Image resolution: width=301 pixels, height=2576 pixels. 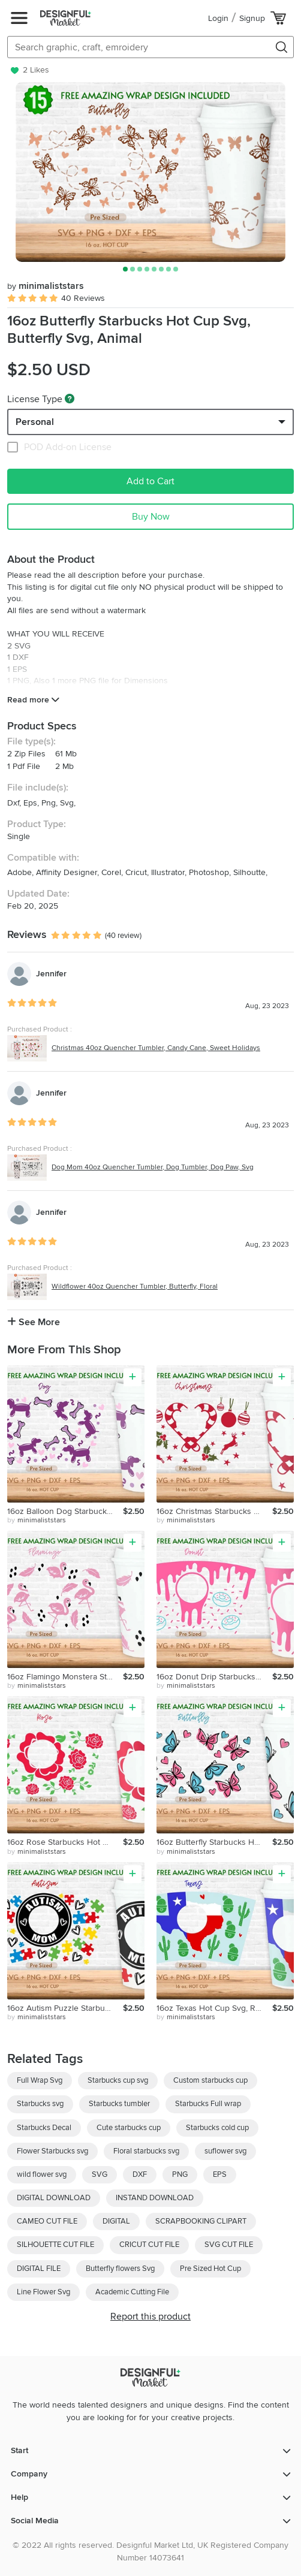 What do you see at coordinates (217, 2127) in the screenshot?
I see `Starbucks cold cup` at bounding box center [217, 2127].